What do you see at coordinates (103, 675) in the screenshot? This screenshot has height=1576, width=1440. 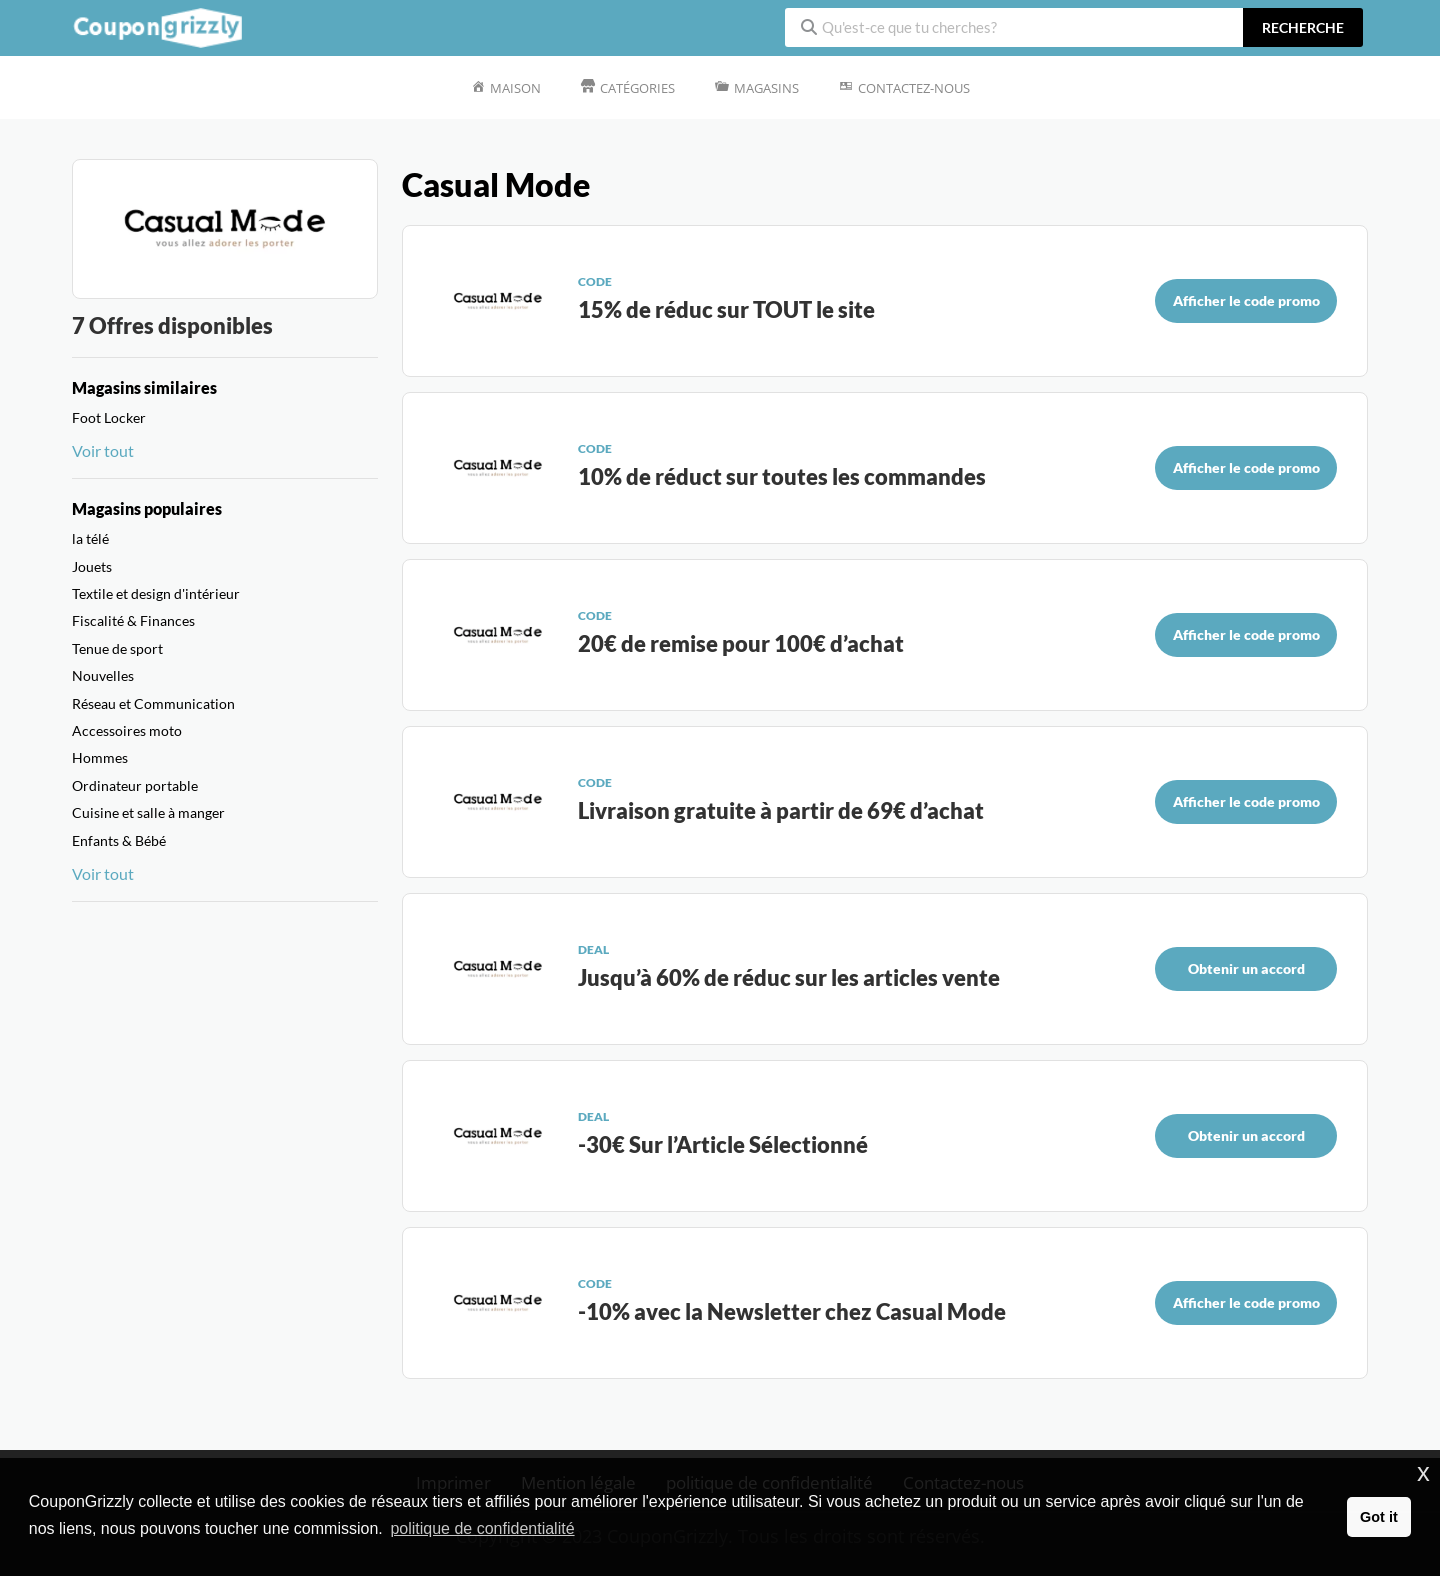 I see `Nouvelles` at bounding box center [103, 675].